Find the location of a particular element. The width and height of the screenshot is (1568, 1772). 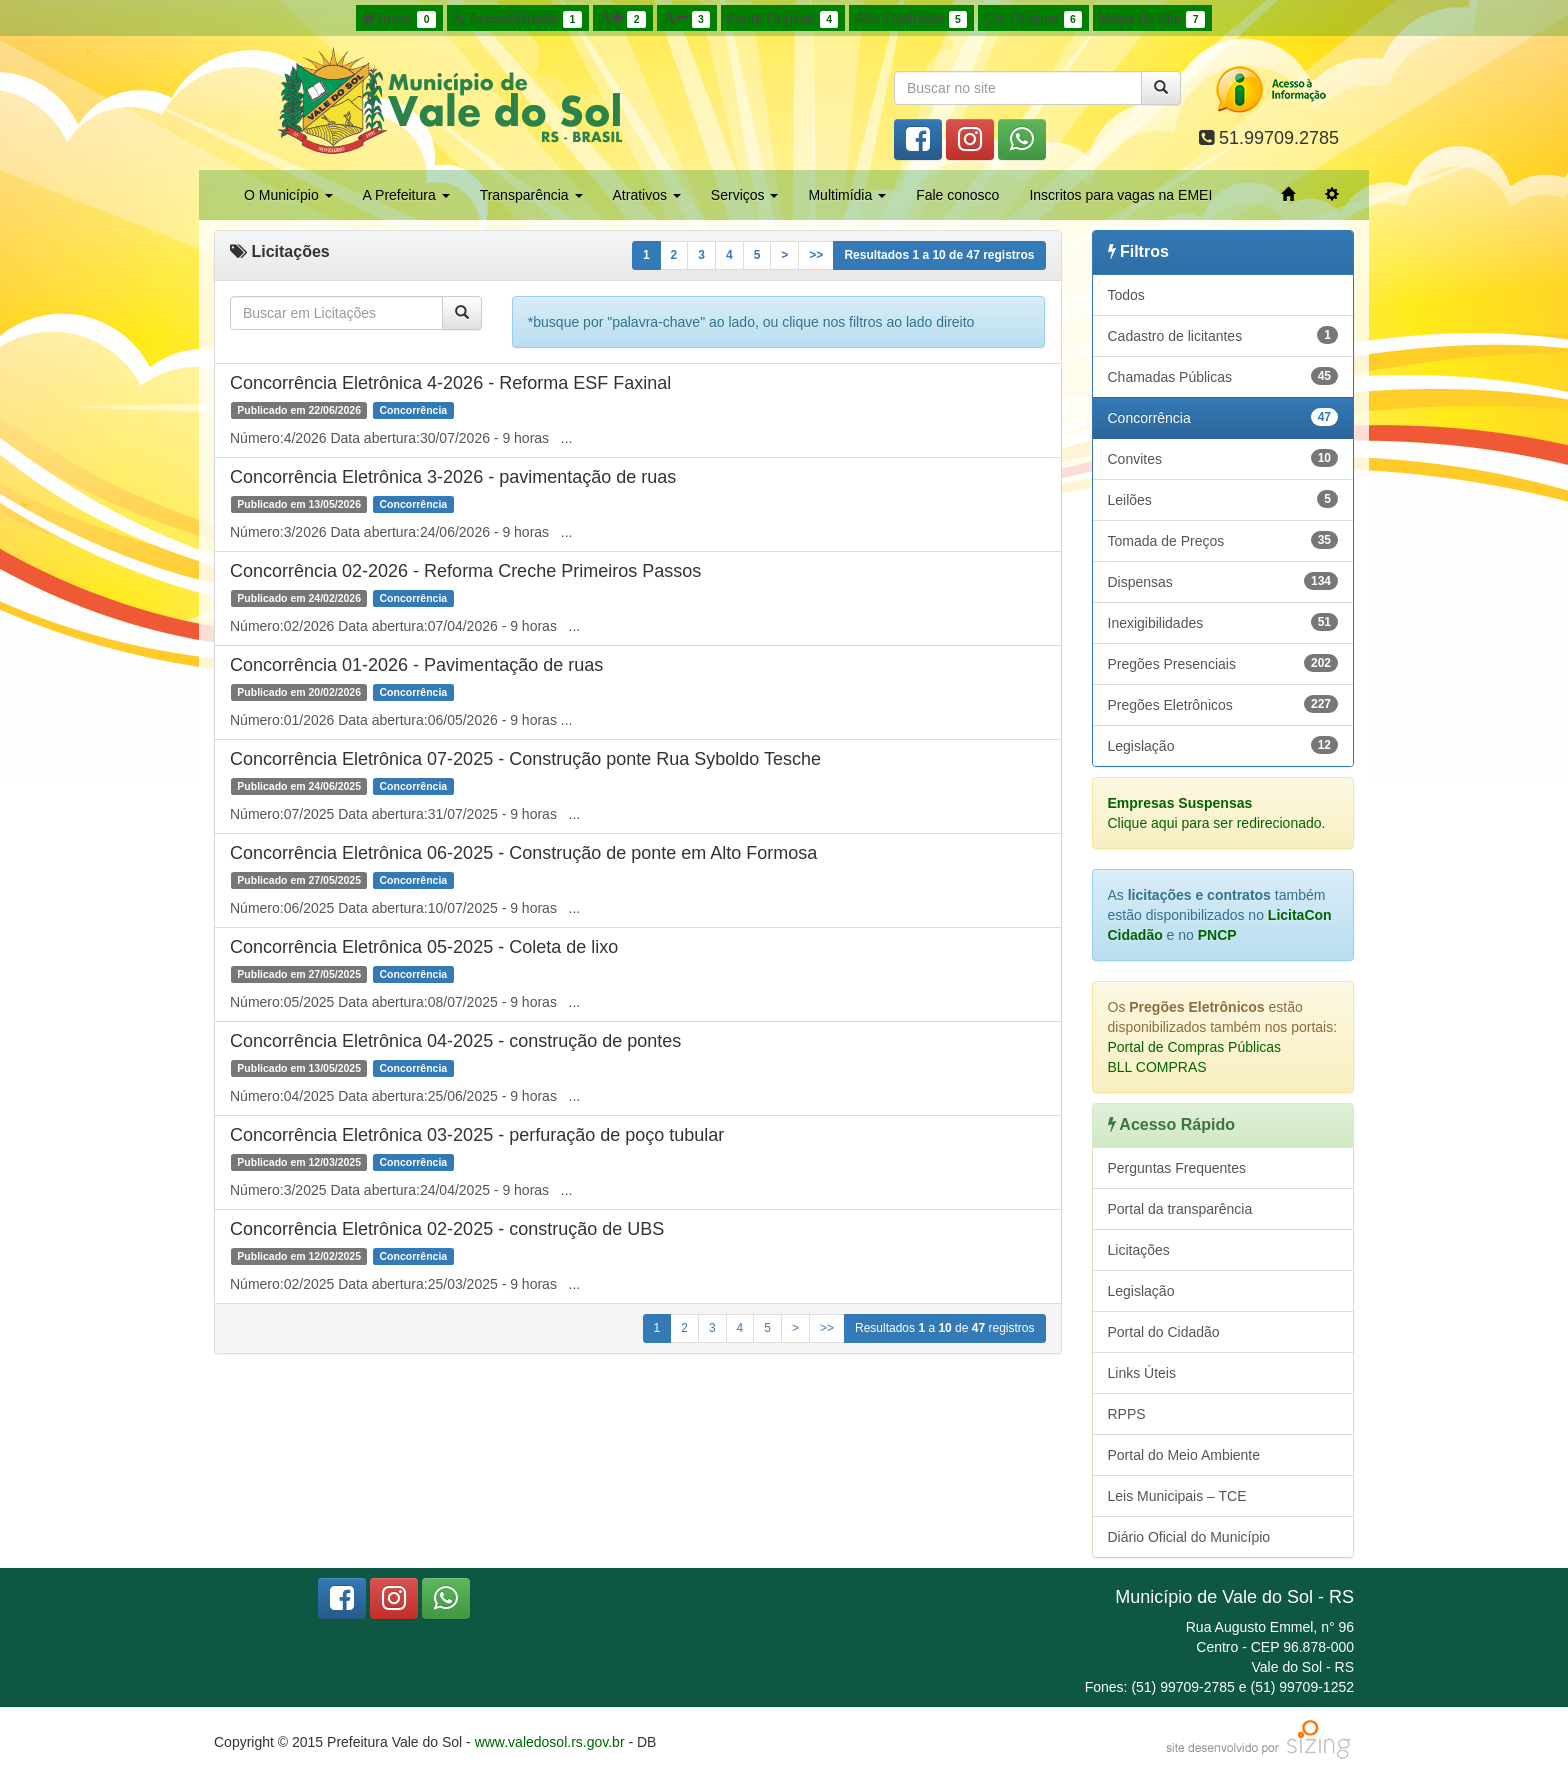

Portal do Cidadão is located at coordinates (1164, 1332).